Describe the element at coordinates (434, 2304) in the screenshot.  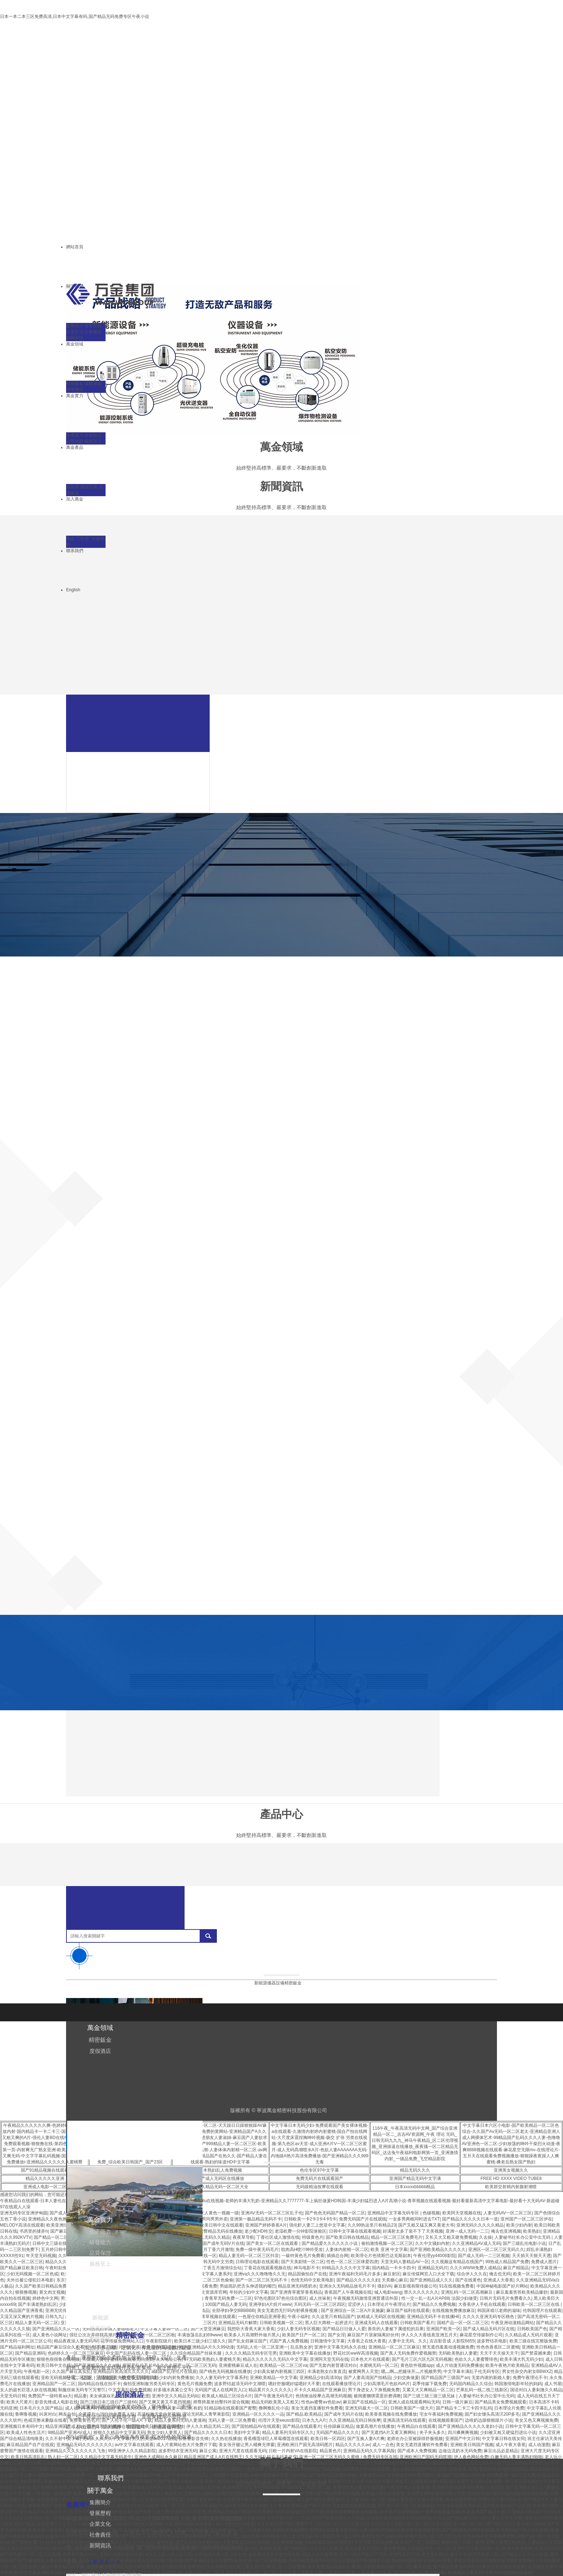
I see `国产精品久久免费视频` at that location.